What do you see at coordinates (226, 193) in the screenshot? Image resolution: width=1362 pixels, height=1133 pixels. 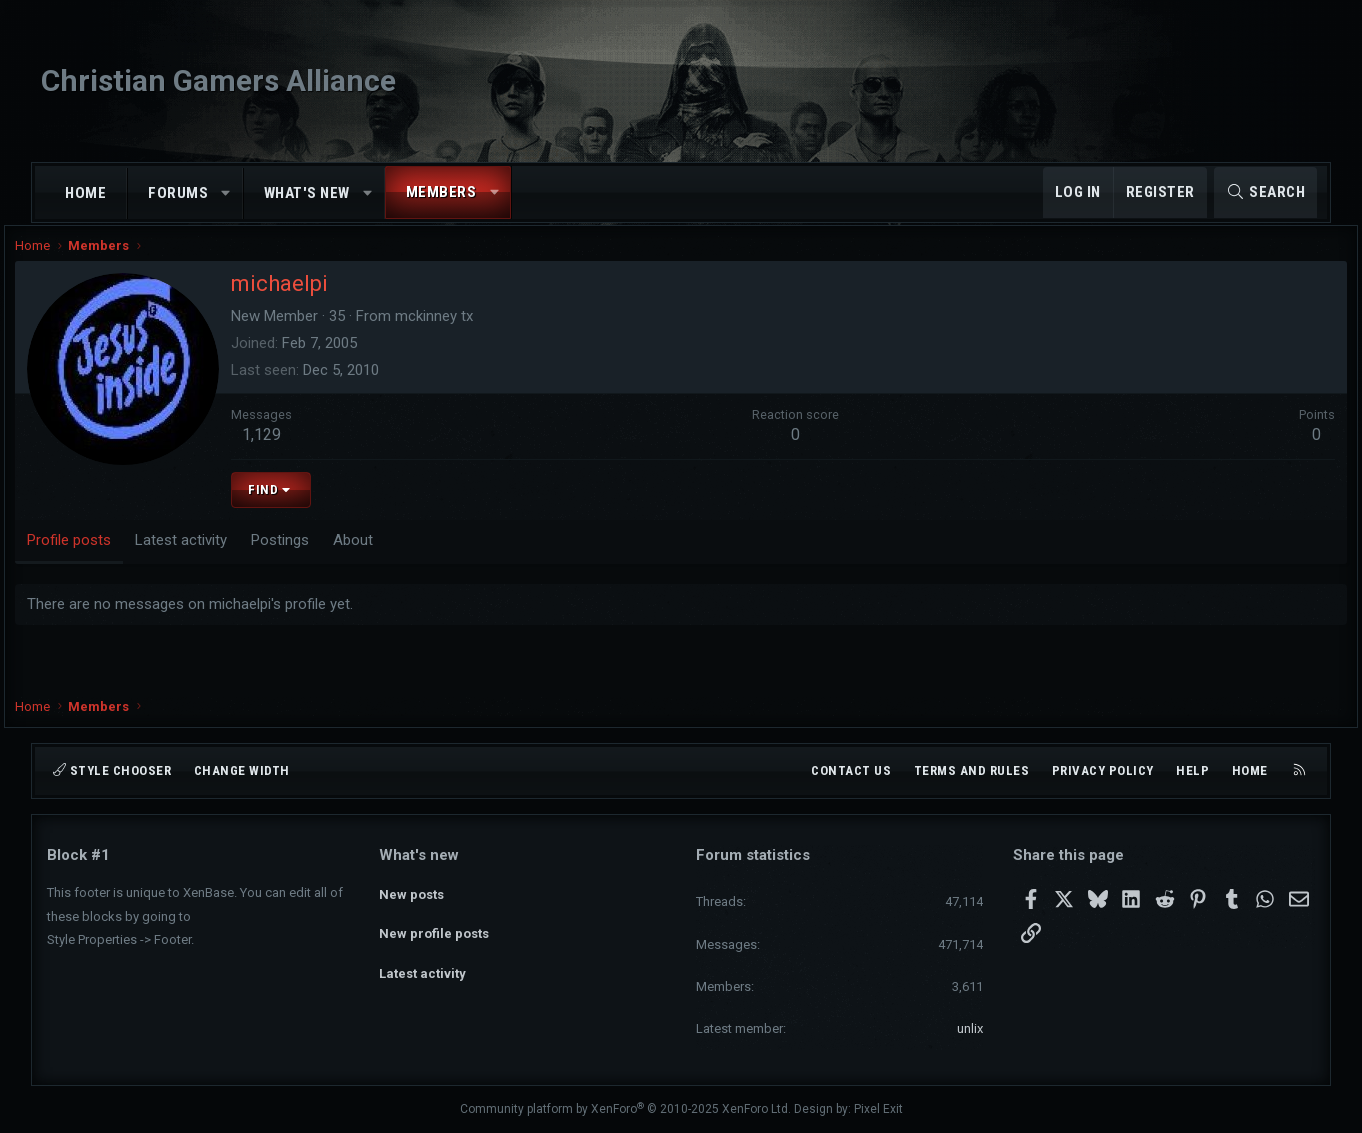 I see `[button]` at bounding box center [226, 193].